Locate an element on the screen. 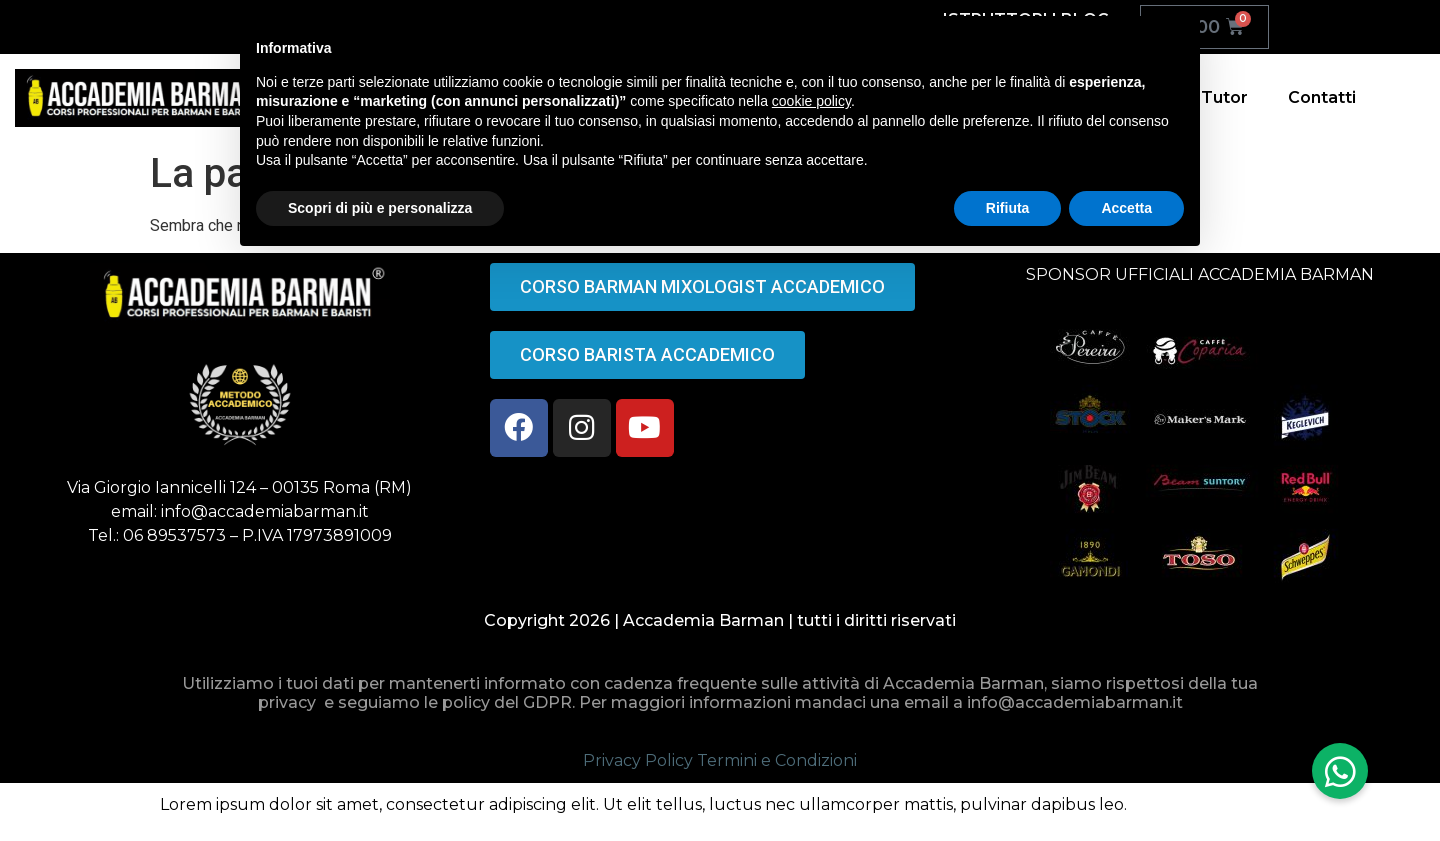 Image resolution: width=1440 pixels, height=841 pixels. Rifiuta [button] is located at coordinates (1008, 208).